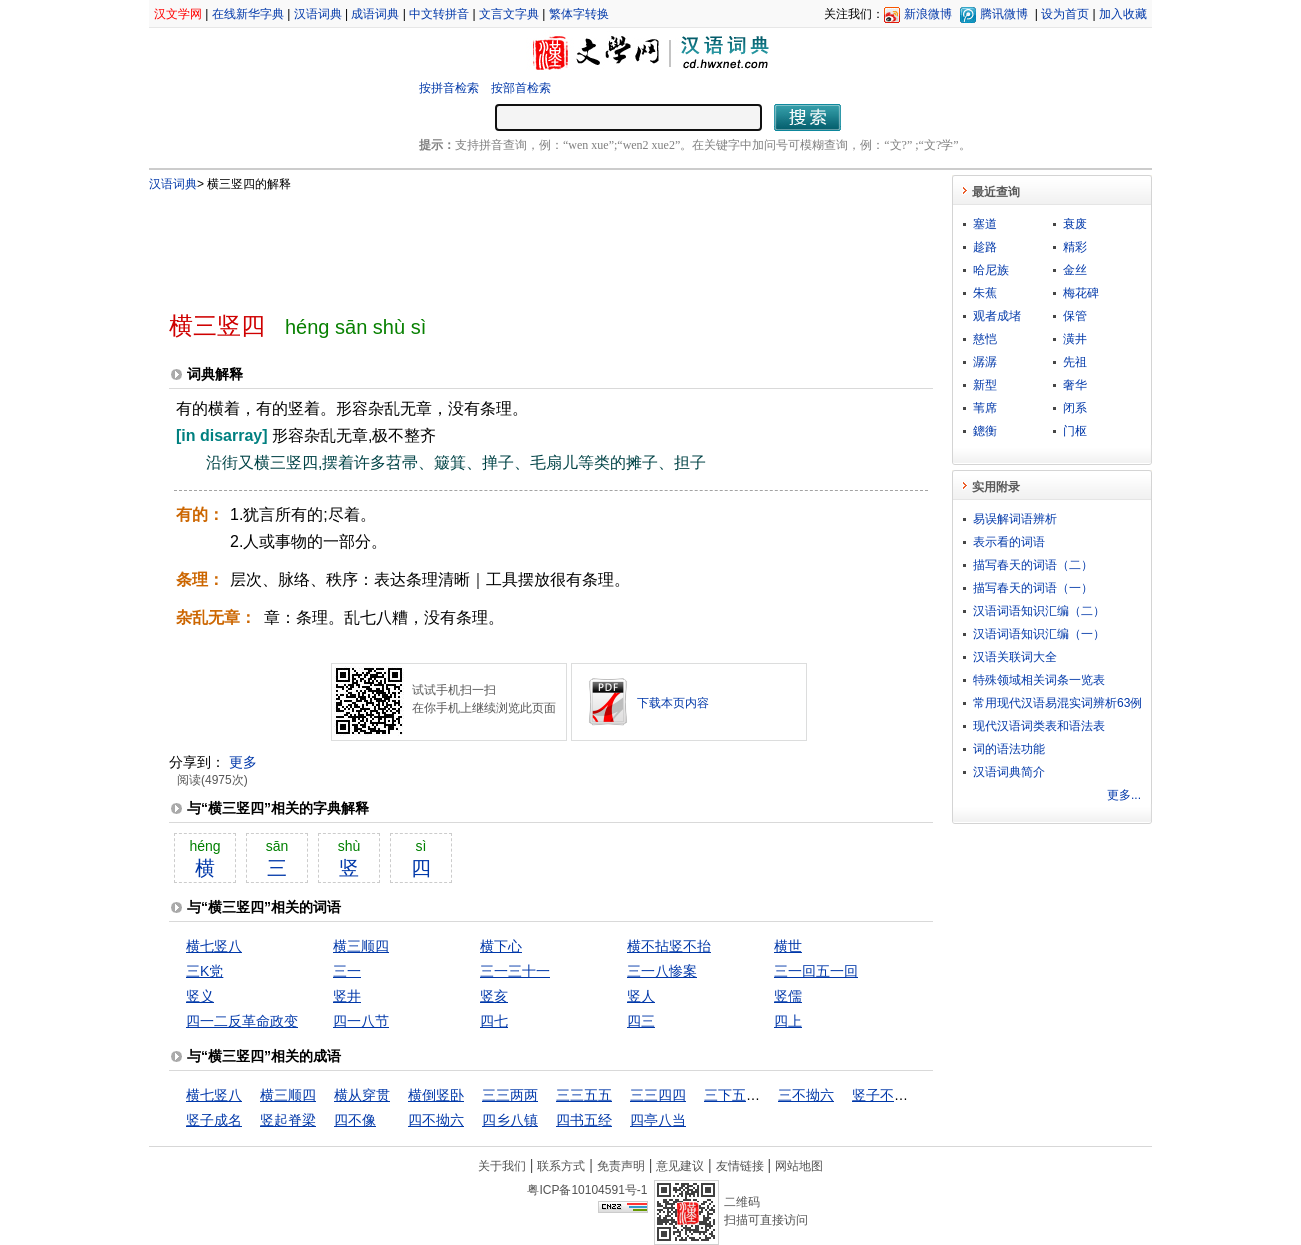  I want to click on 竖起脊梁, so click(288, 1120).